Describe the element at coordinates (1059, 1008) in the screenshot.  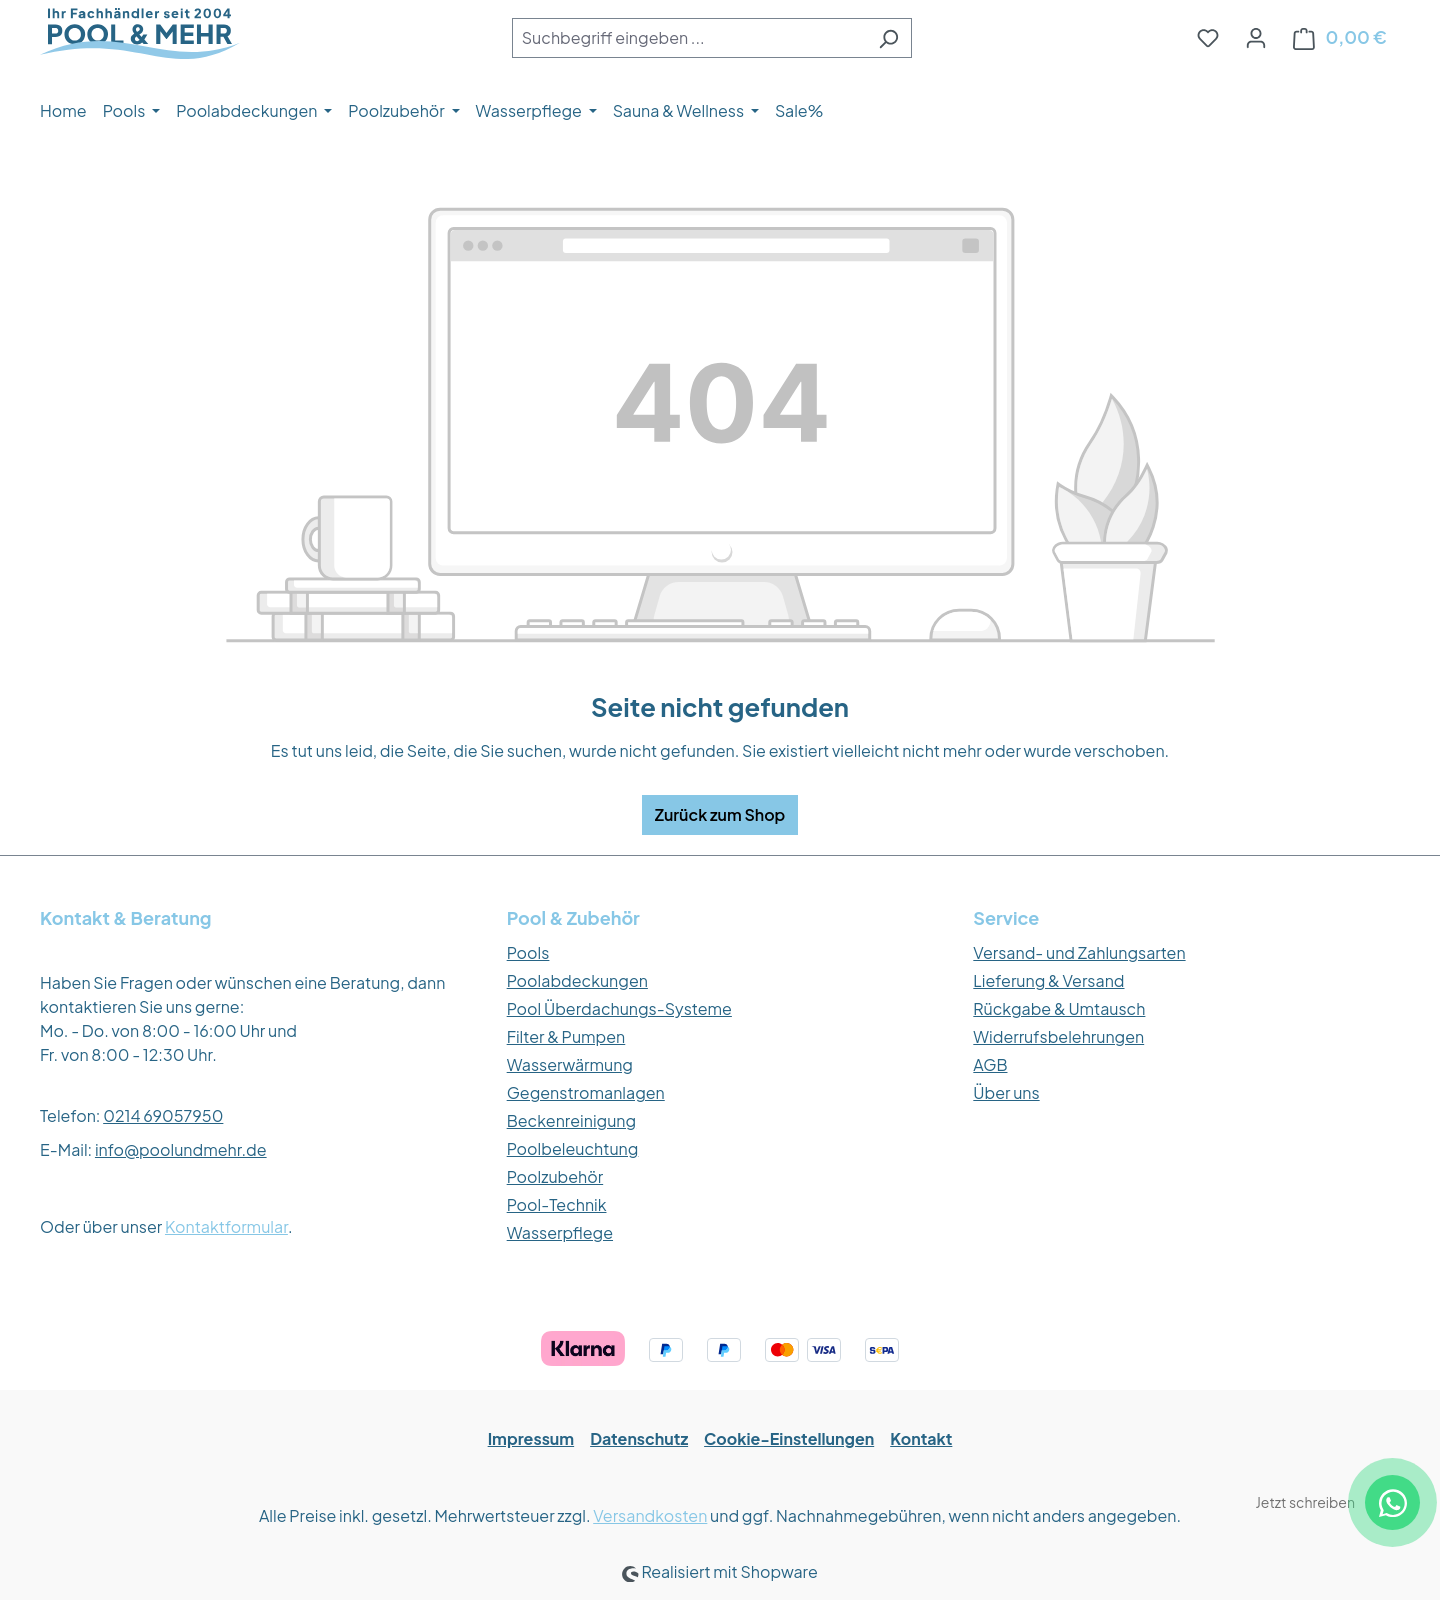
I see `Rückgabe & Umtausch` at that location.